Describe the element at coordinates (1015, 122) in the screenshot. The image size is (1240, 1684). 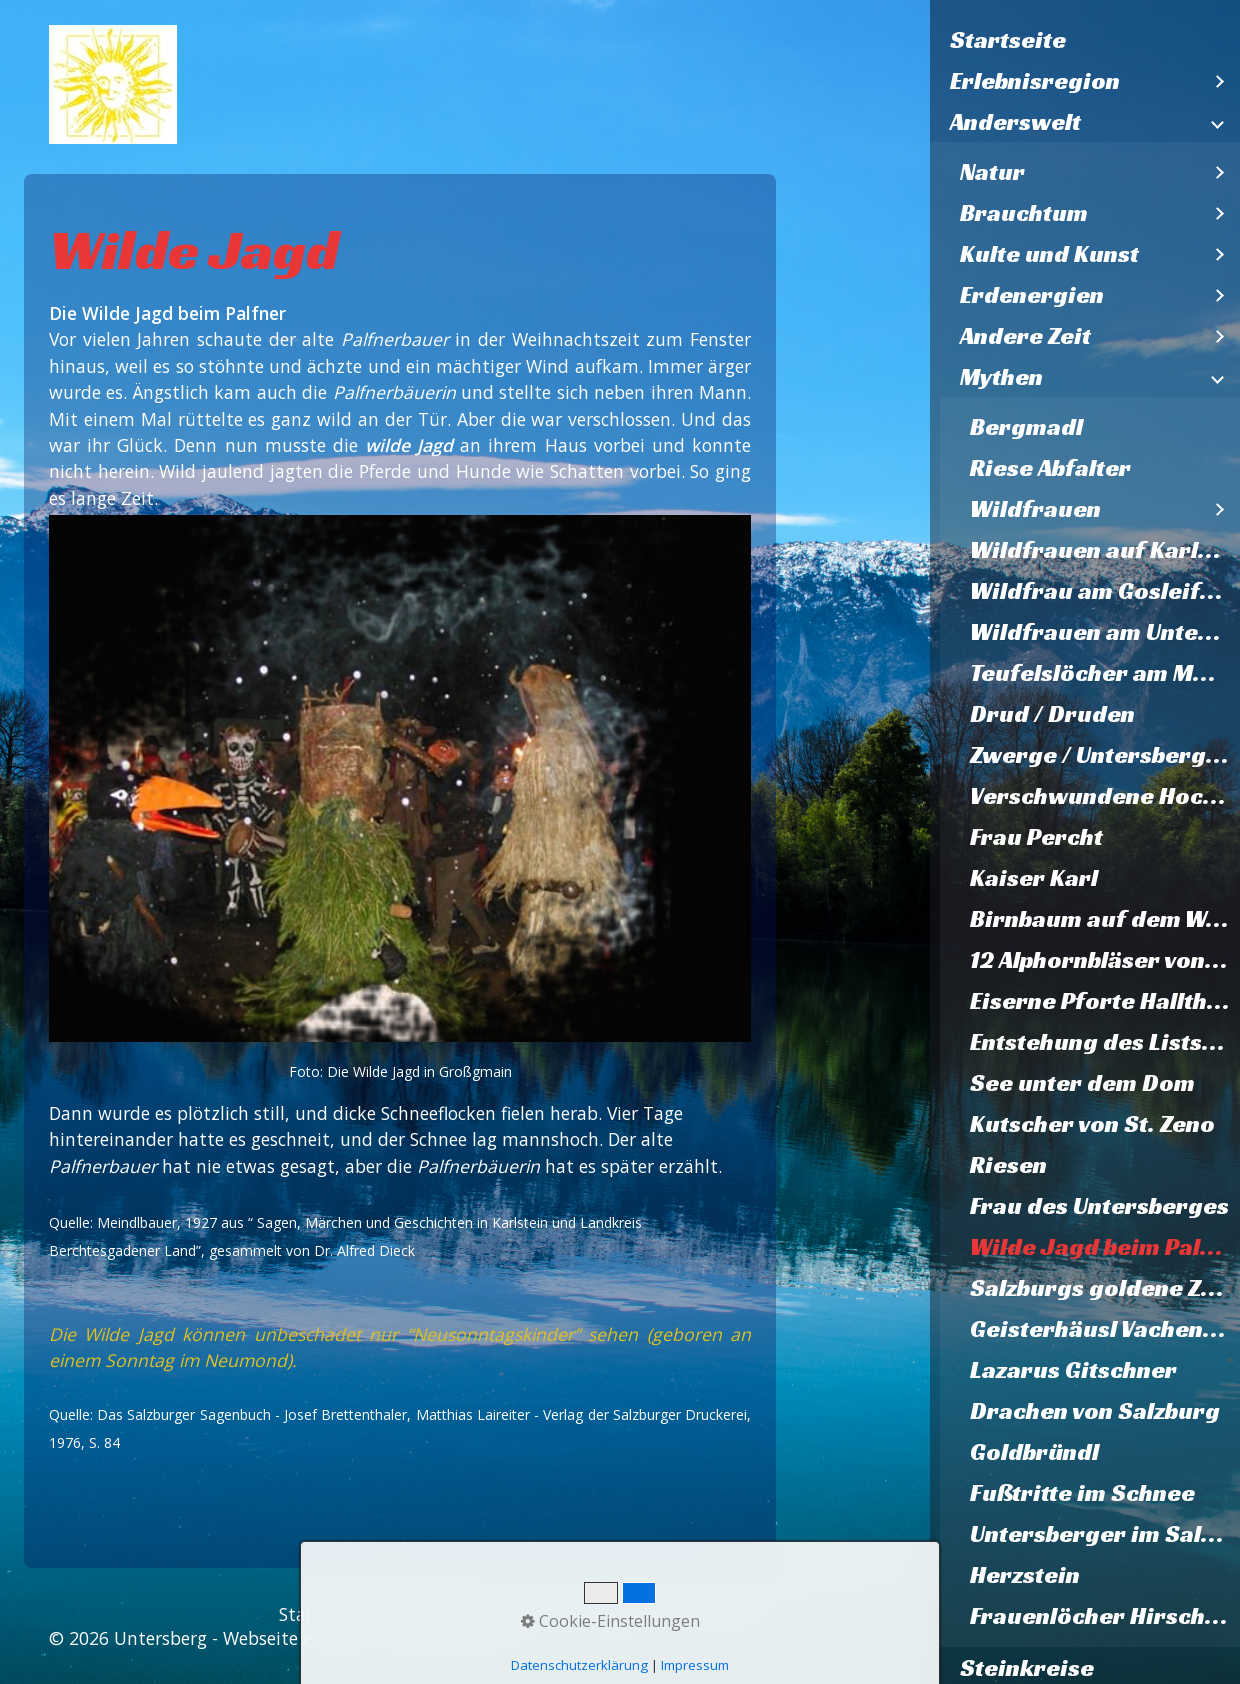
I see `Anderswelt` at that location.